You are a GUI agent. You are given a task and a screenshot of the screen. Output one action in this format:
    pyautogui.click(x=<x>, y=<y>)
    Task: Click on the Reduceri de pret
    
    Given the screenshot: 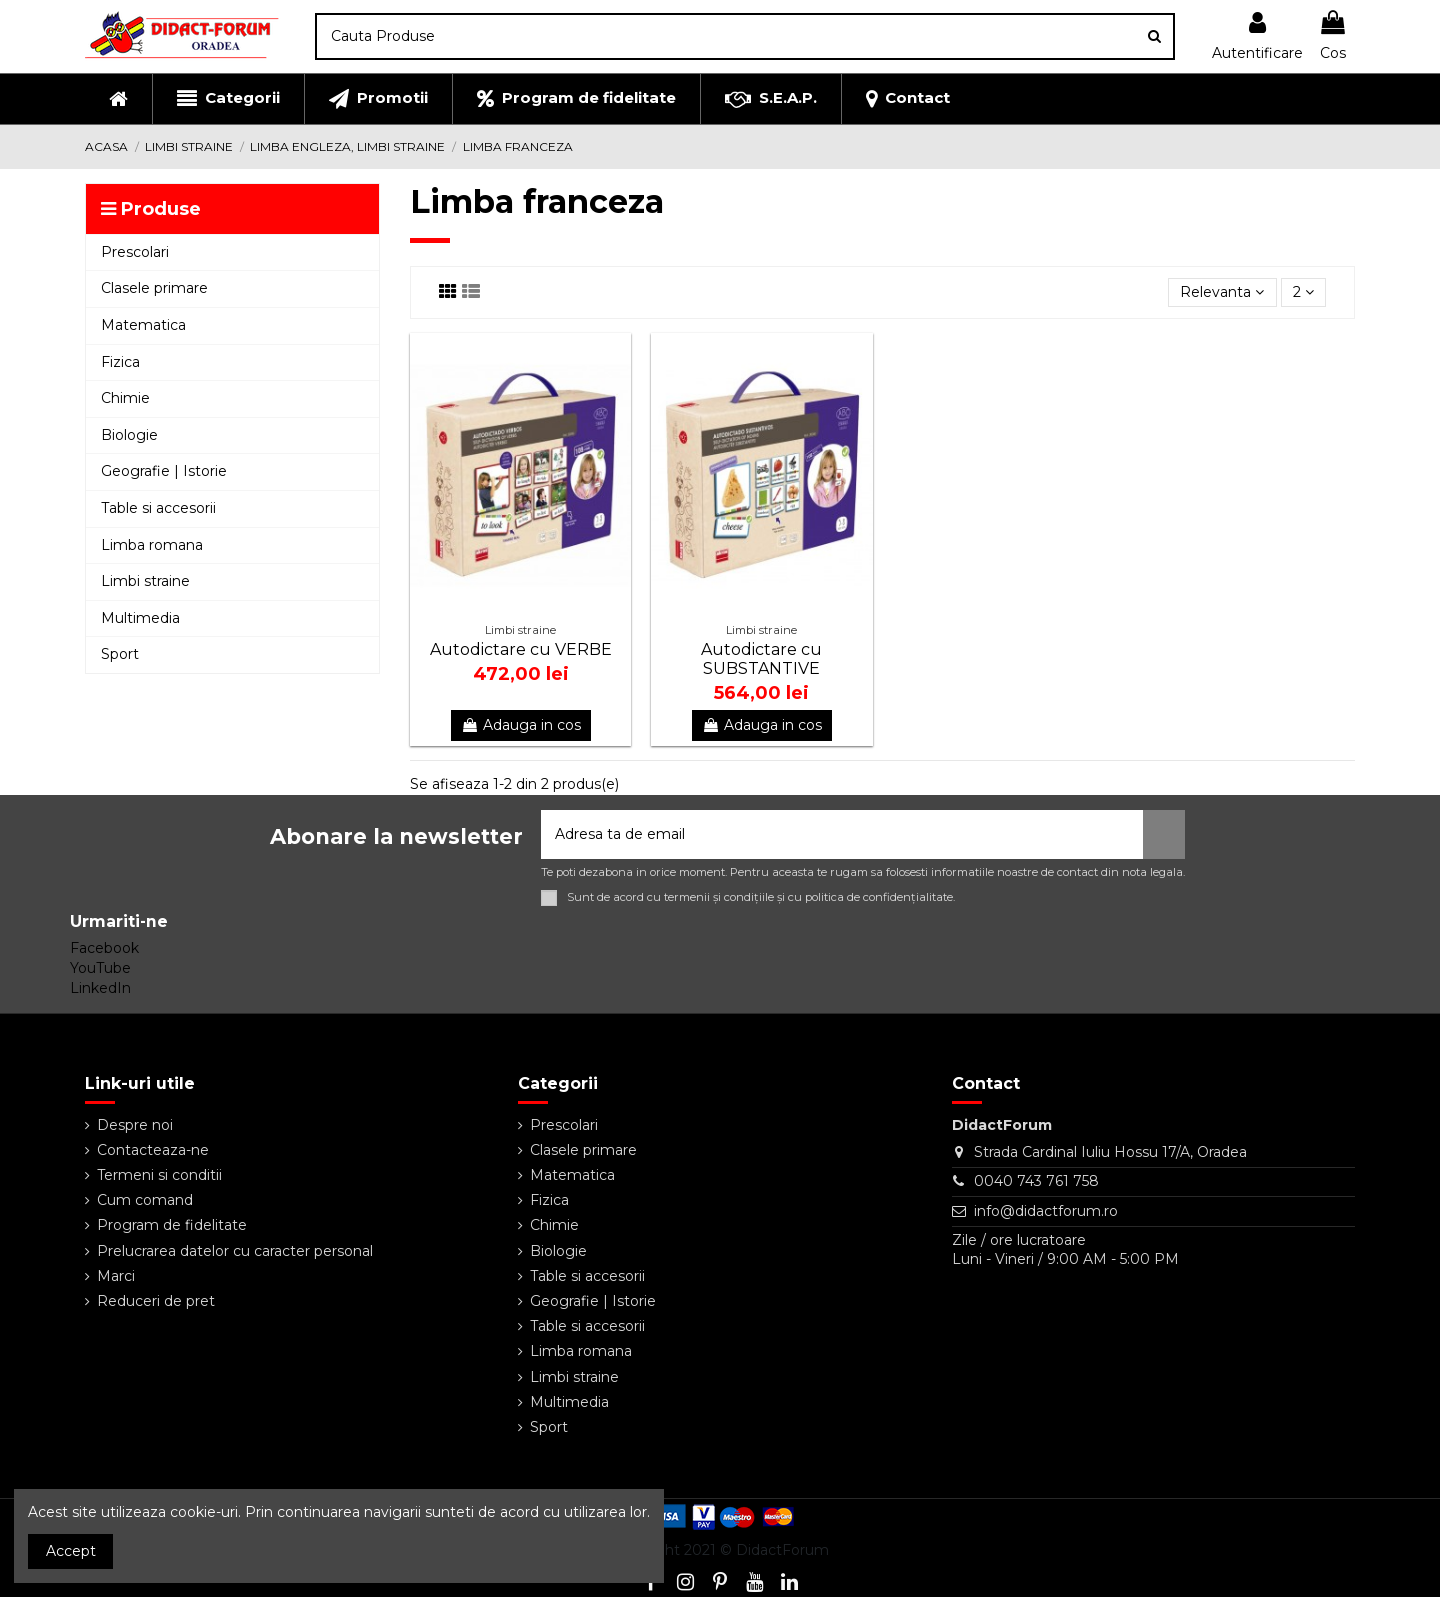 What is the action you would take?
    pyautogui.click(x=156, y=1301)
    